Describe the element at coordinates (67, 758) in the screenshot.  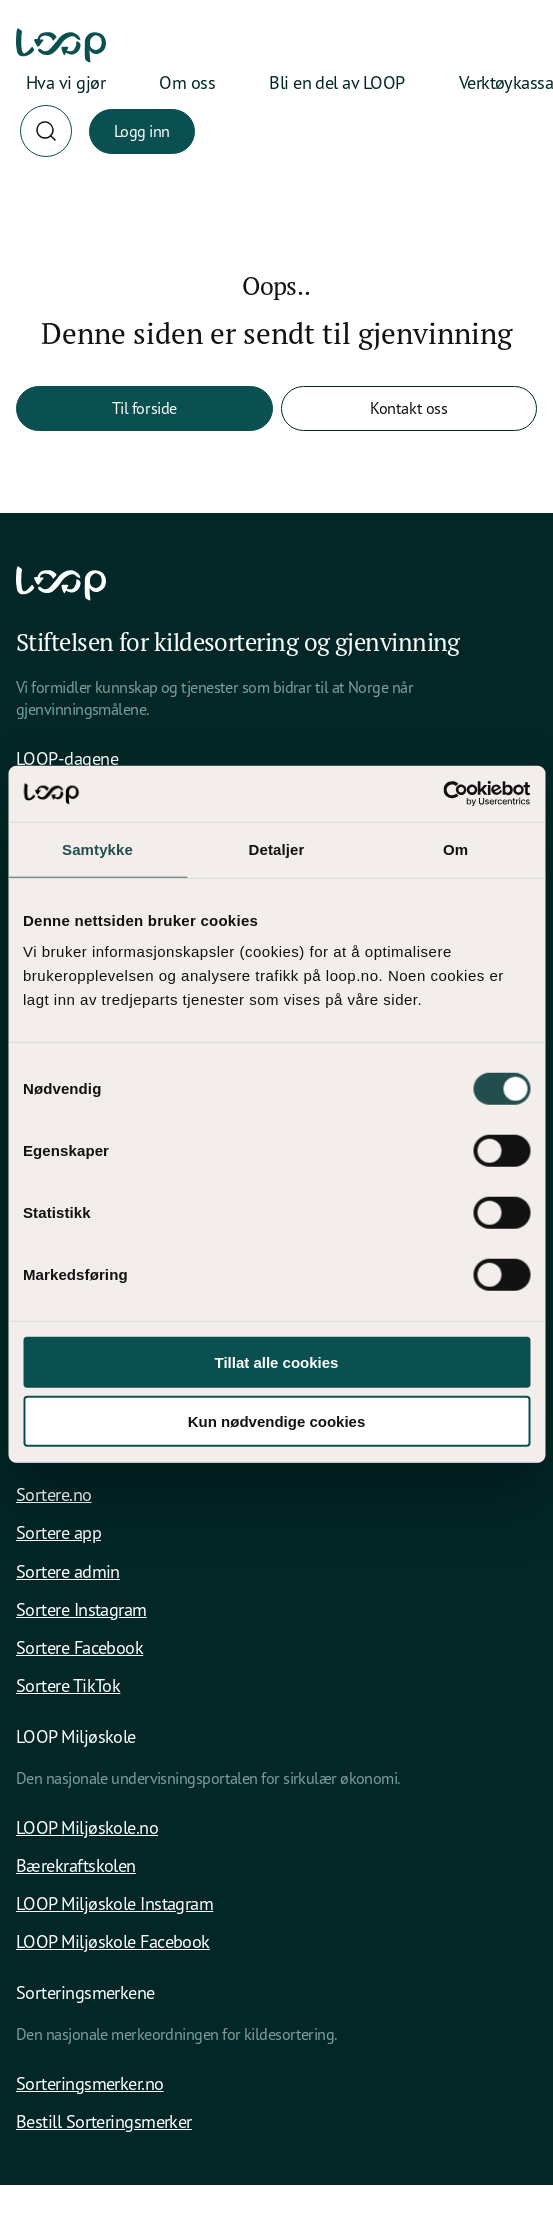
I see `LOOP-dagene` at that location.